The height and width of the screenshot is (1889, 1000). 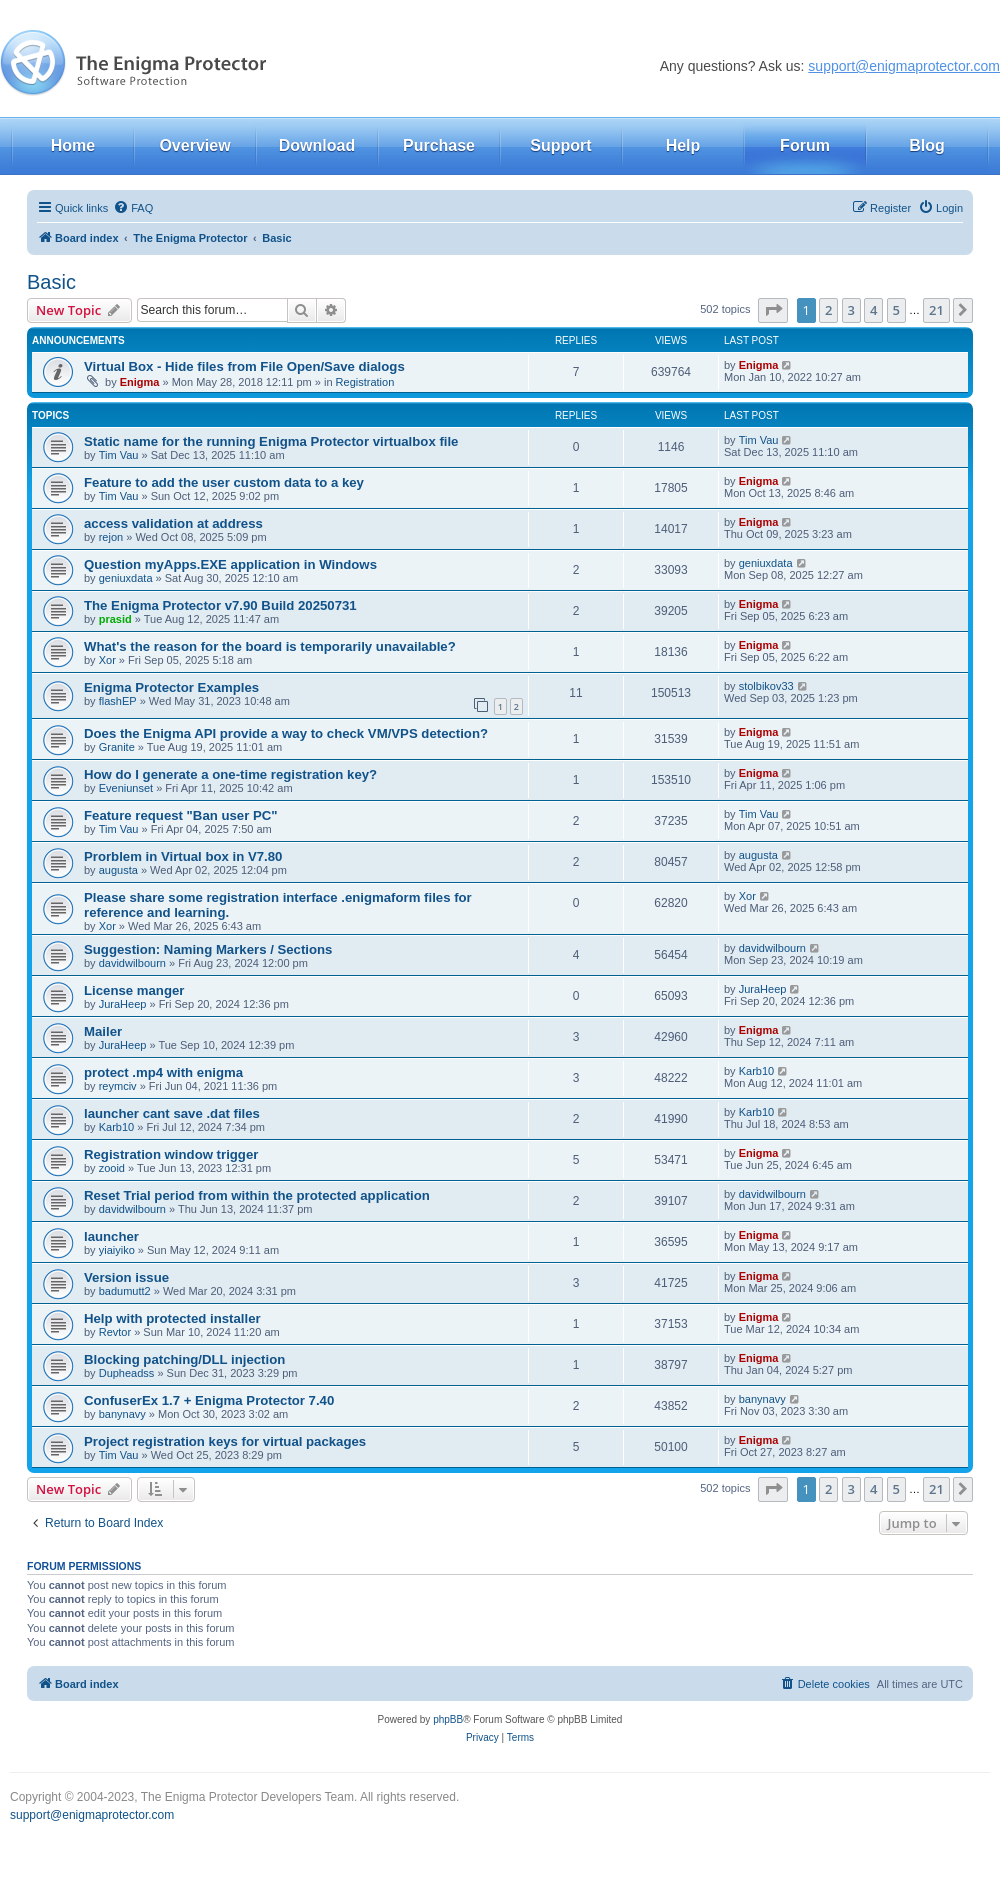 I want to click on support@enigmaprotector.com, so click(x=904, y=66).